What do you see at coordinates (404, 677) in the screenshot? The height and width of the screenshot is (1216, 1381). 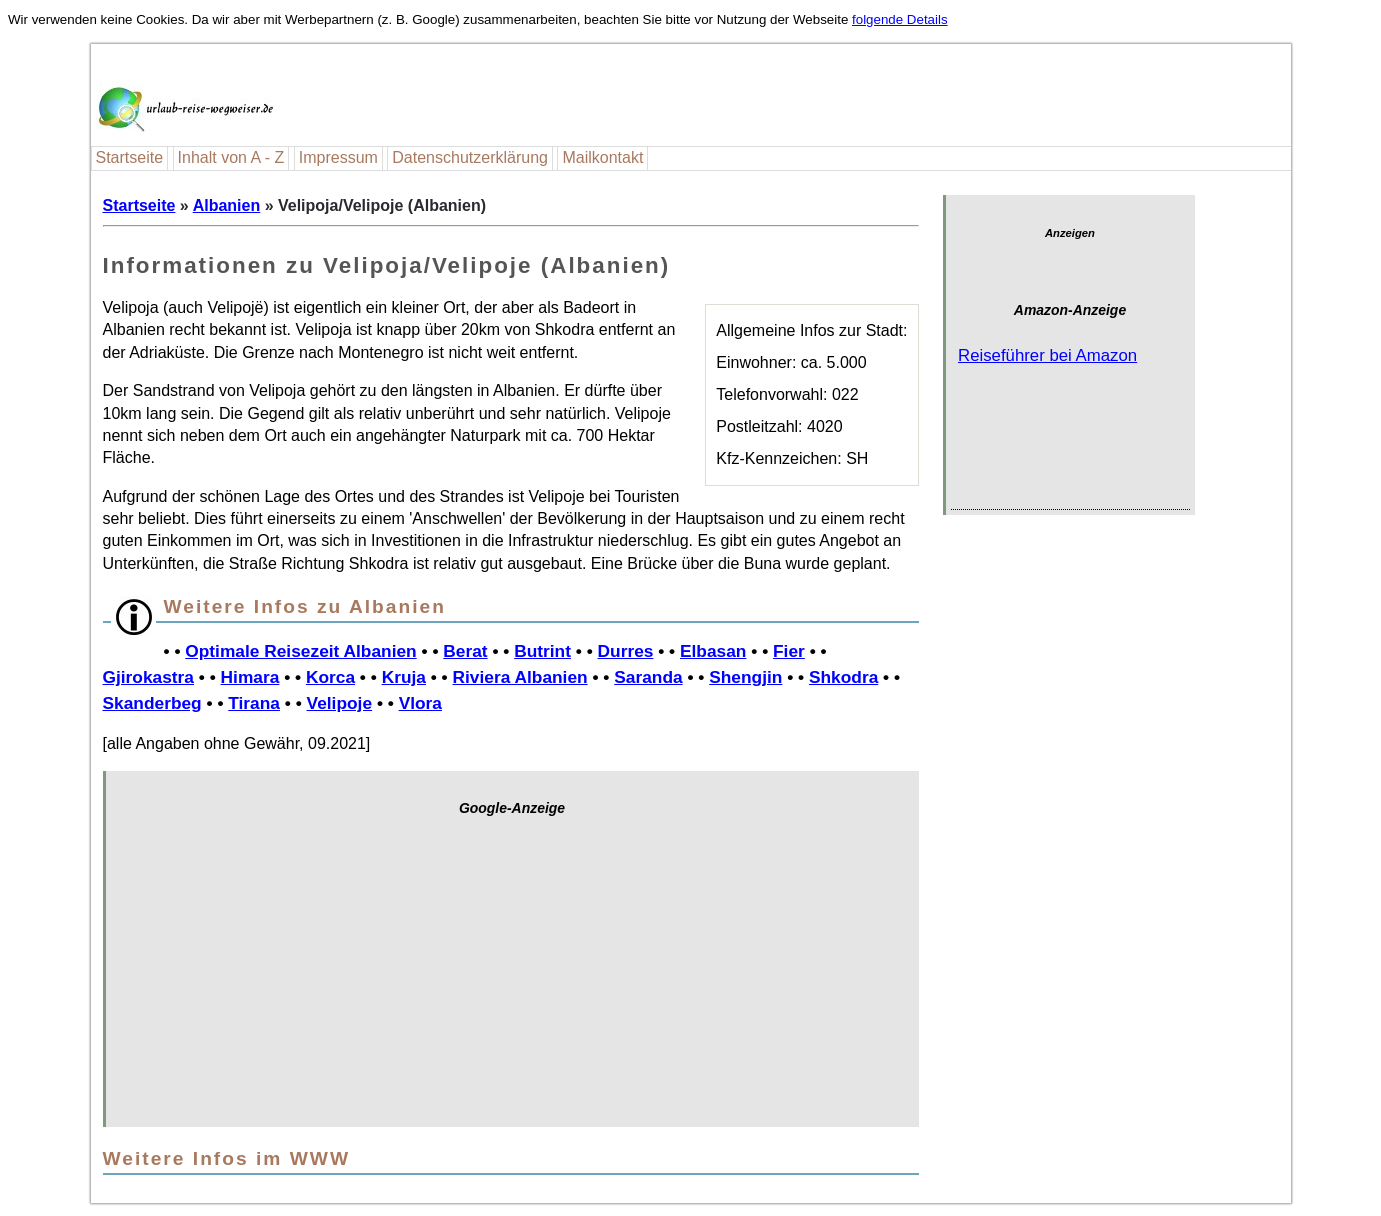 I see `Kruja` at bounding box center [404, 677].